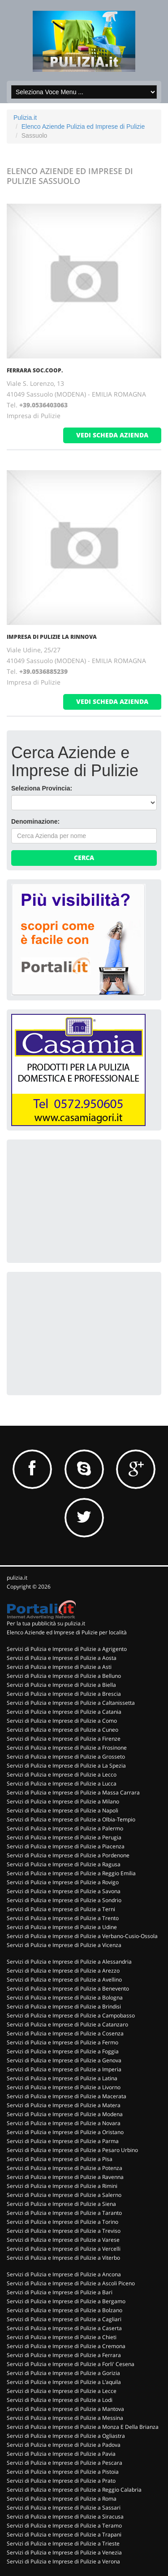 The width and height of the screenshot is (168, 2576). I want to click on Servizi di Pulizia e Imprese di Pulizie a Lucca, so click(61, 1783).